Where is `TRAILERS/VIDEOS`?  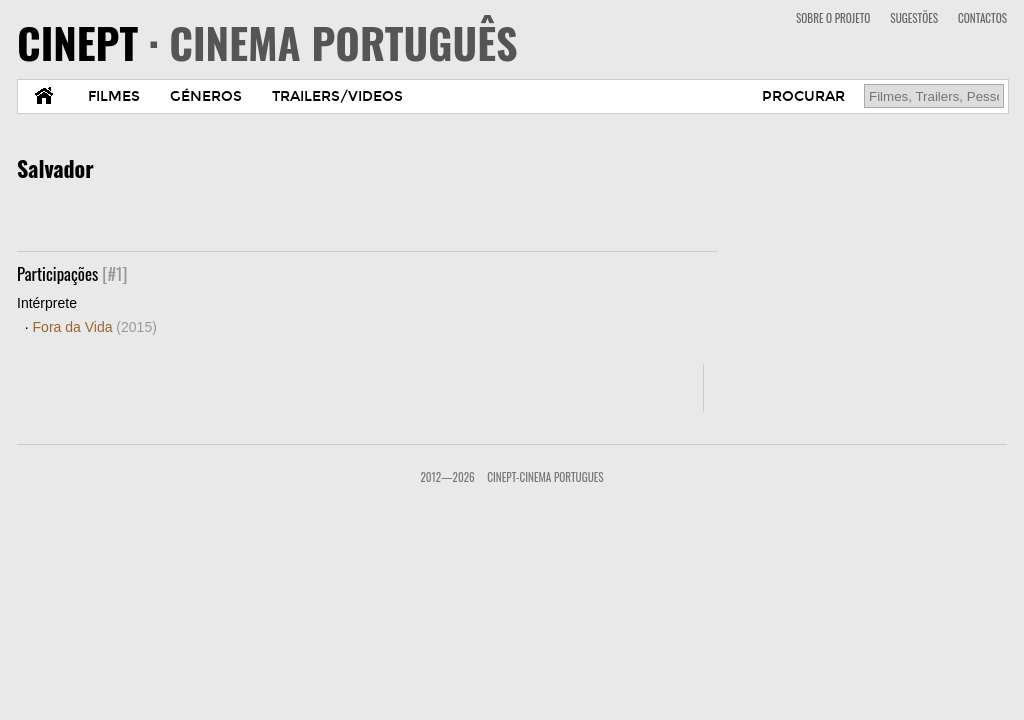 TRAILERS/VIDEOS is located at coordinates (337, 96).